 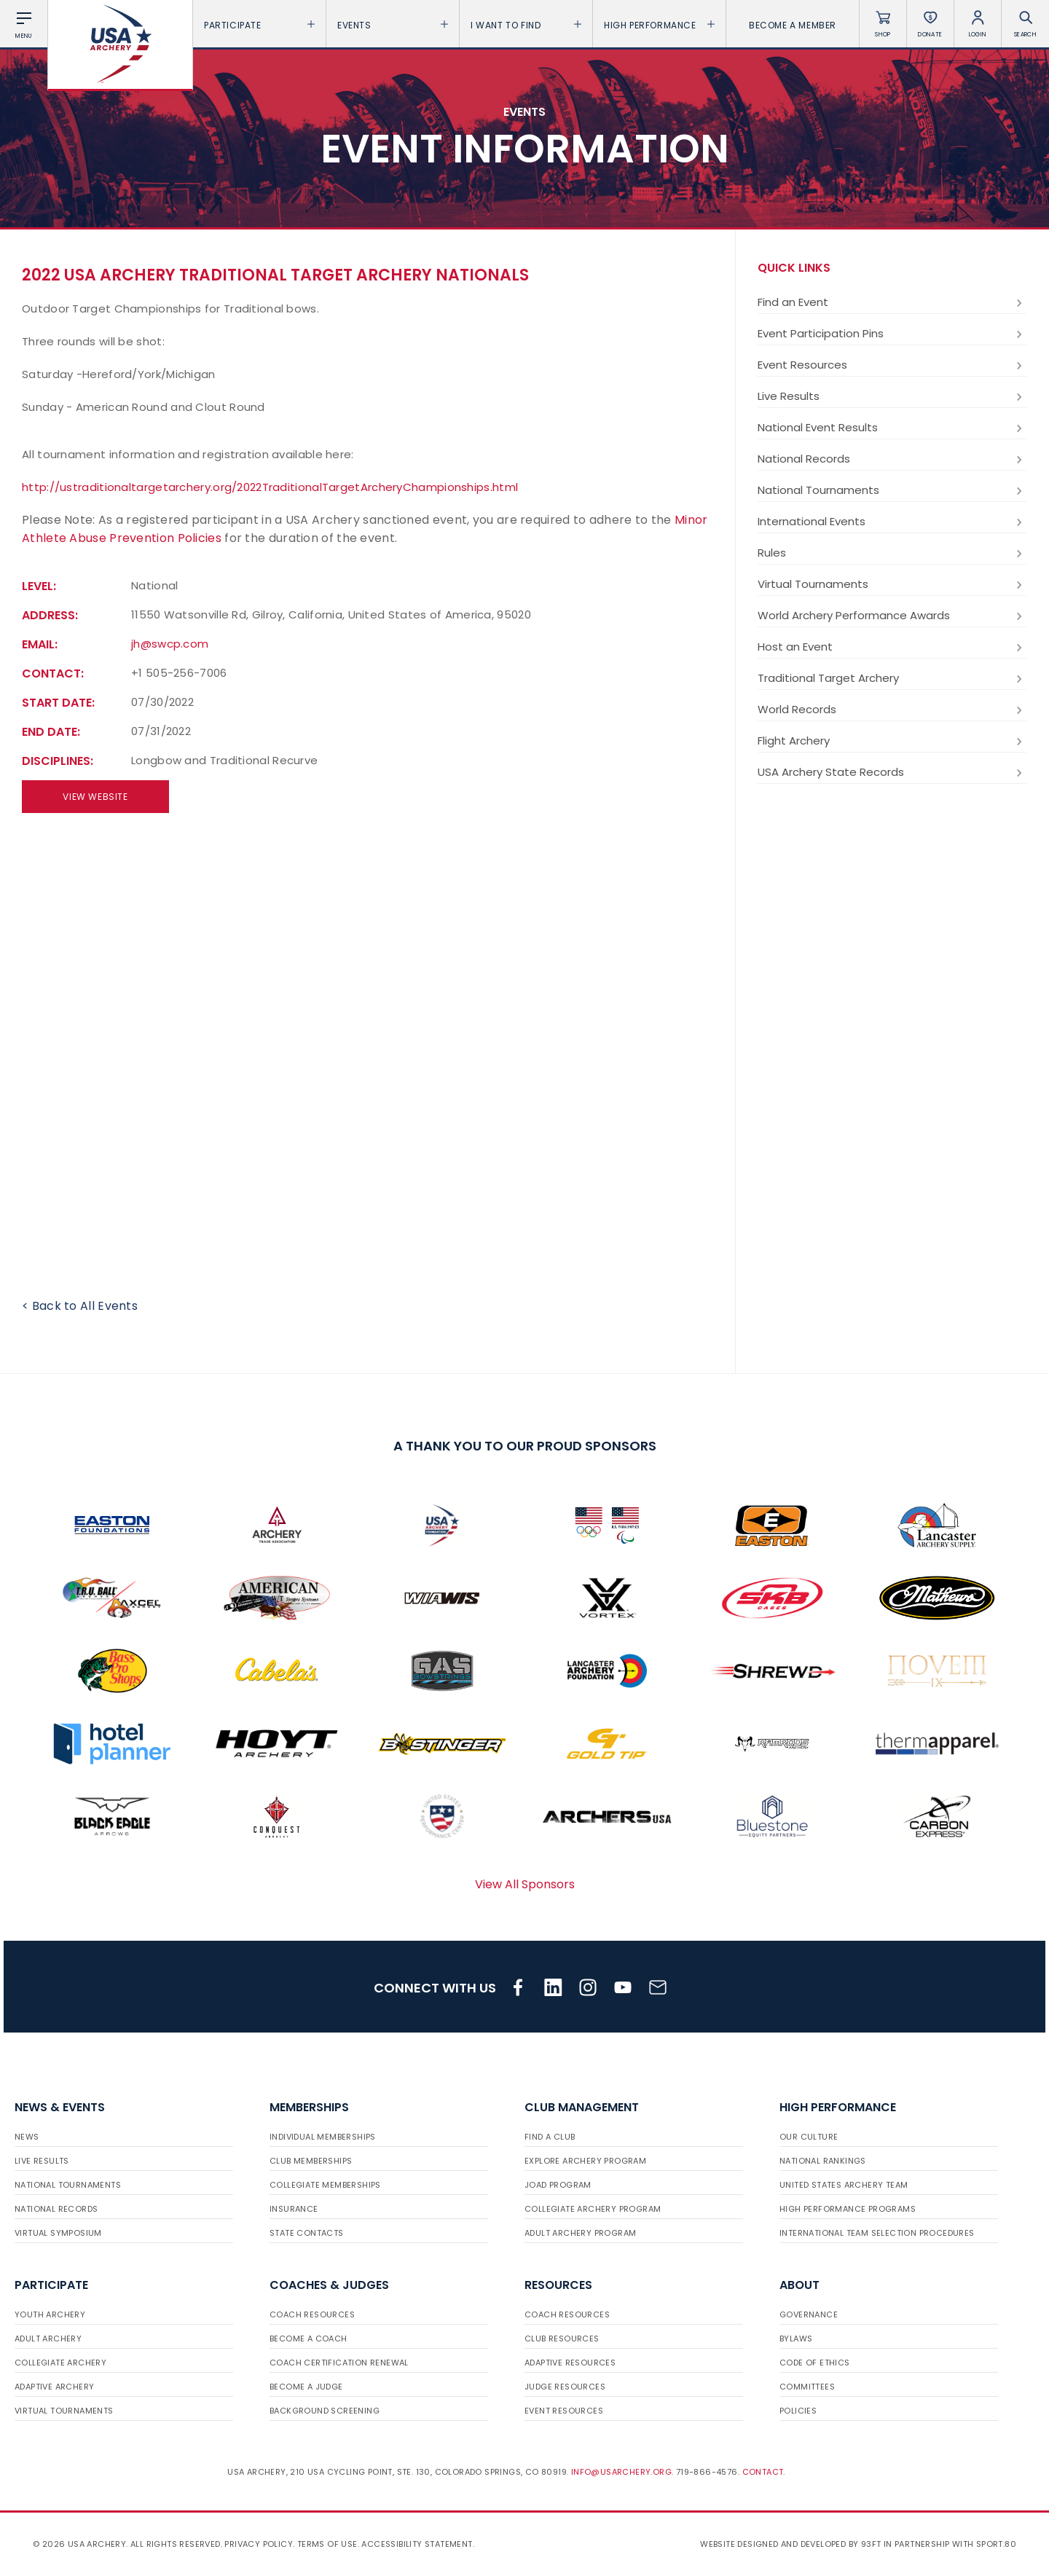 I want to click on Virtual Symposium, so click(x=58, y=2233).